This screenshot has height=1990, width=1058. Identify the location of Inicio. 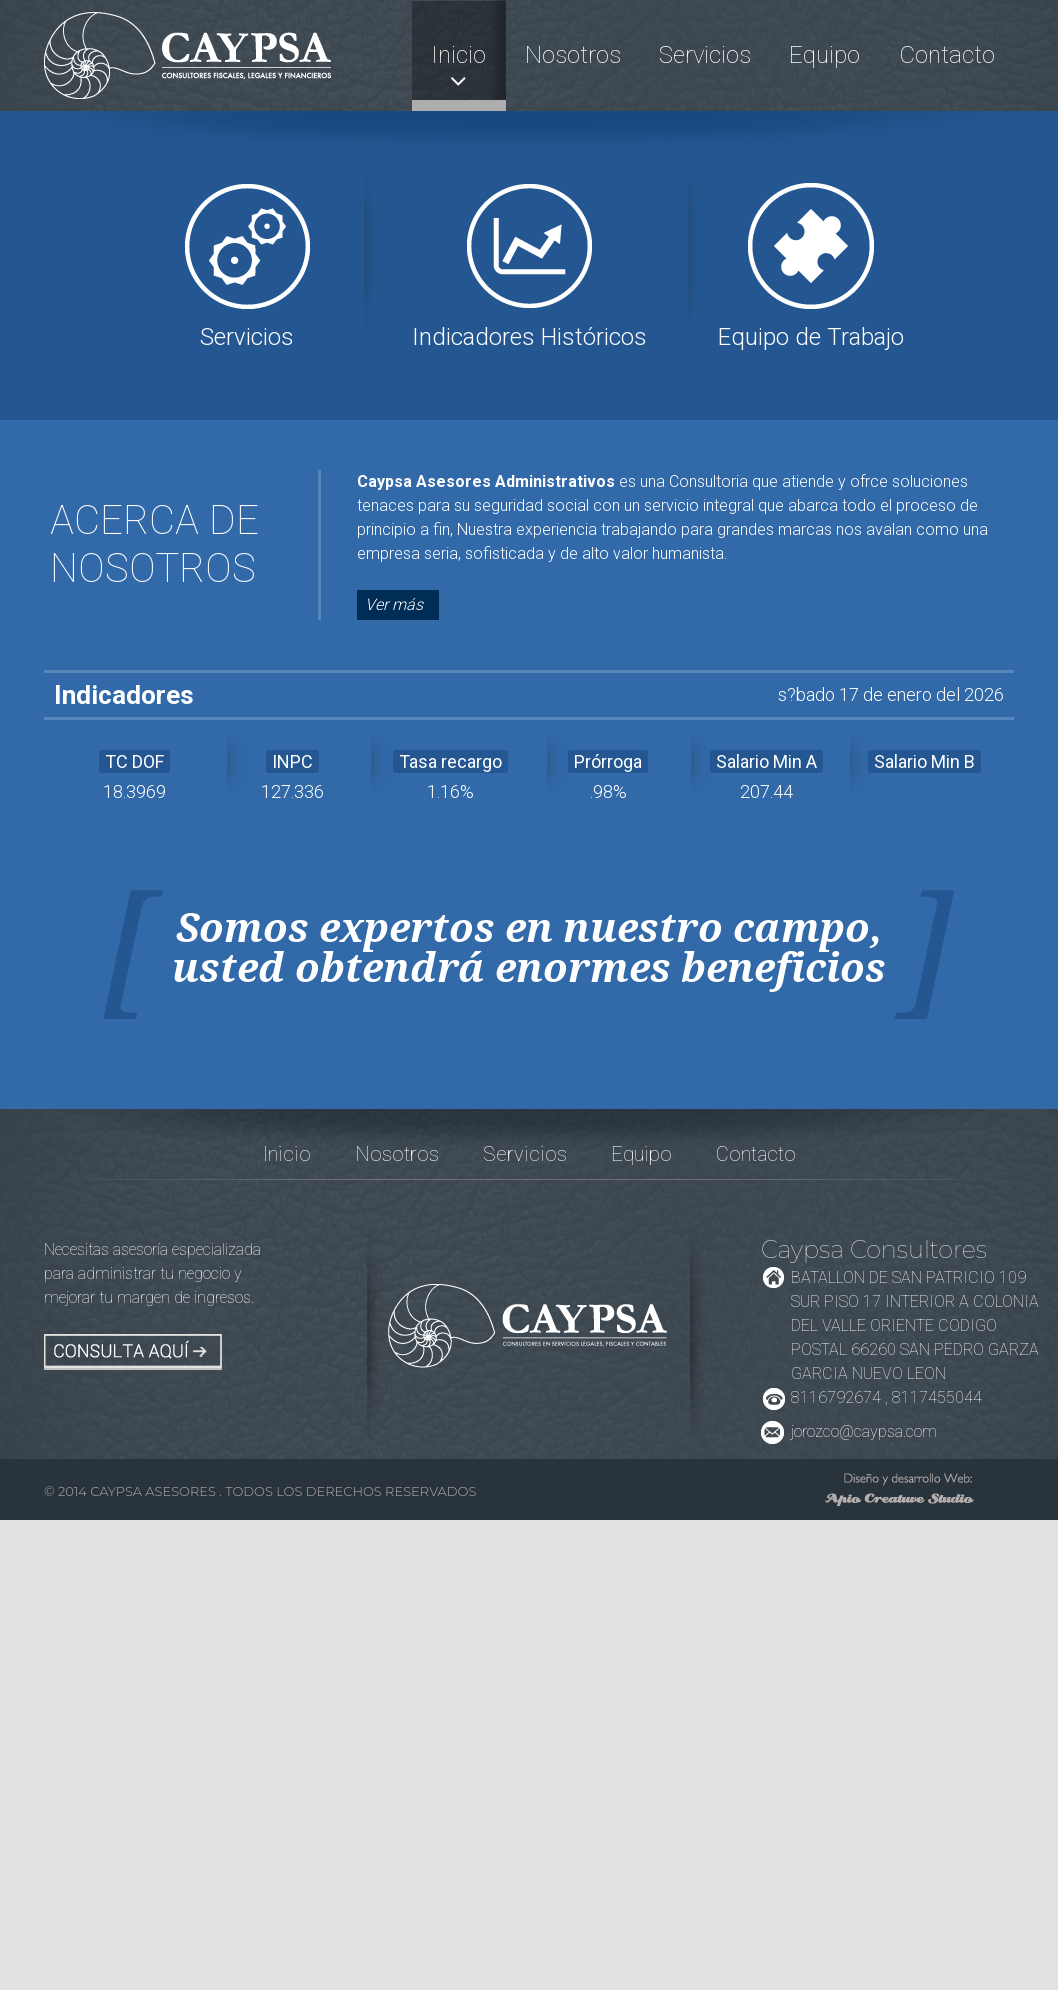
(458, 55).